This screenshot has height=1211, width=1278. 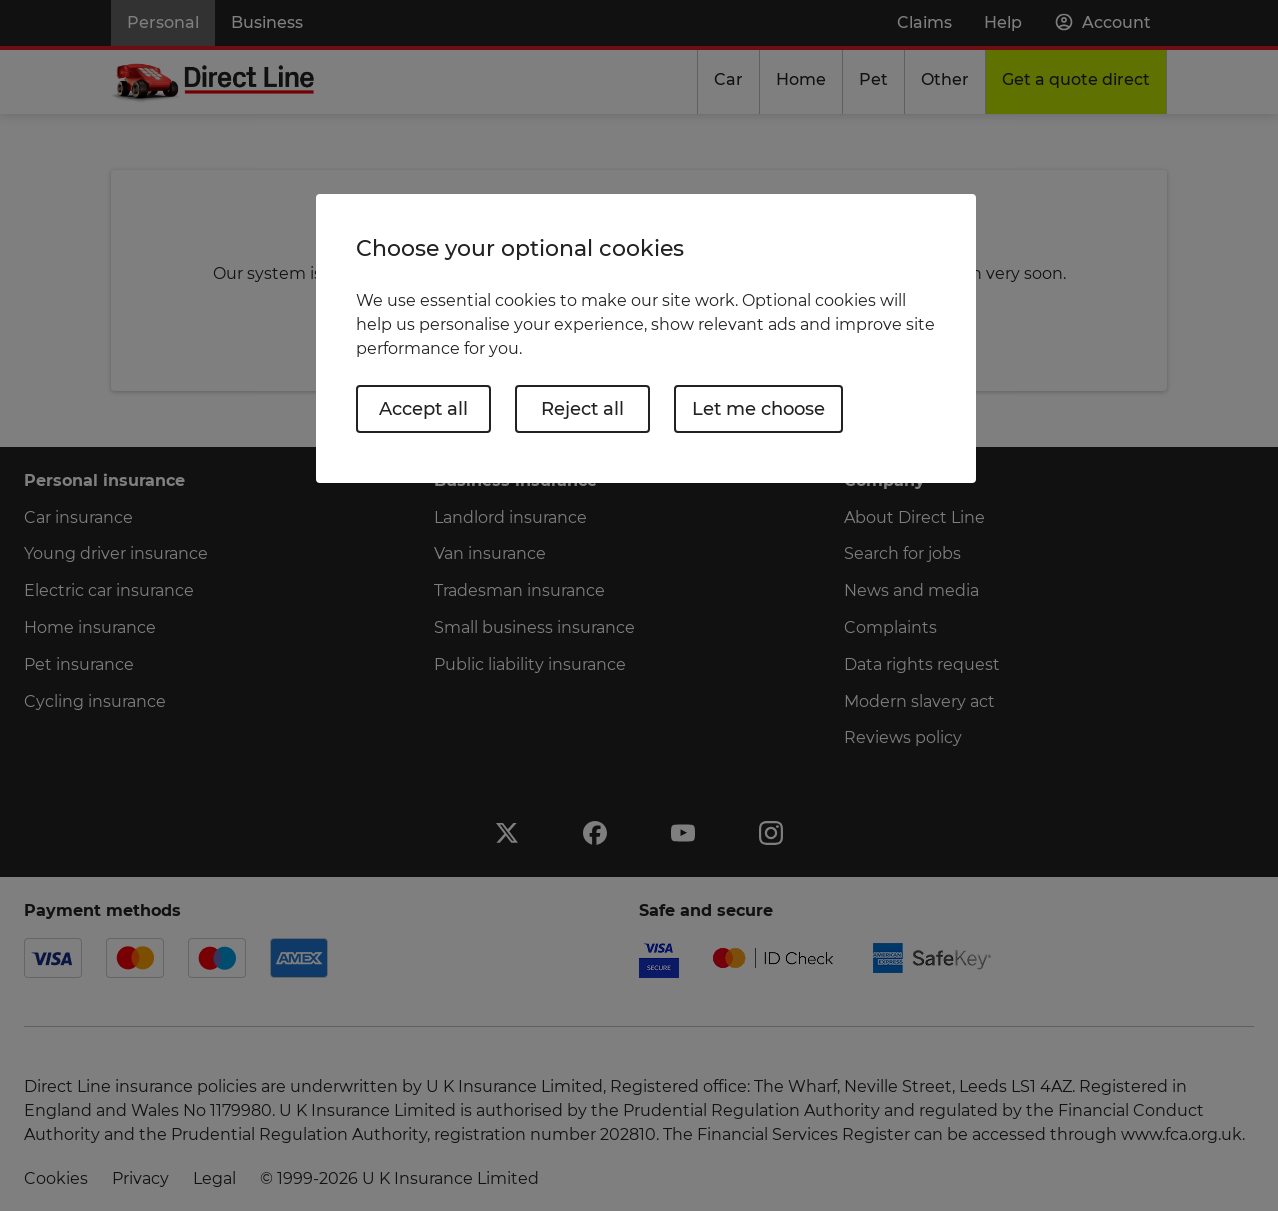 I want to click on Reject all, so click(x=582, y=409).